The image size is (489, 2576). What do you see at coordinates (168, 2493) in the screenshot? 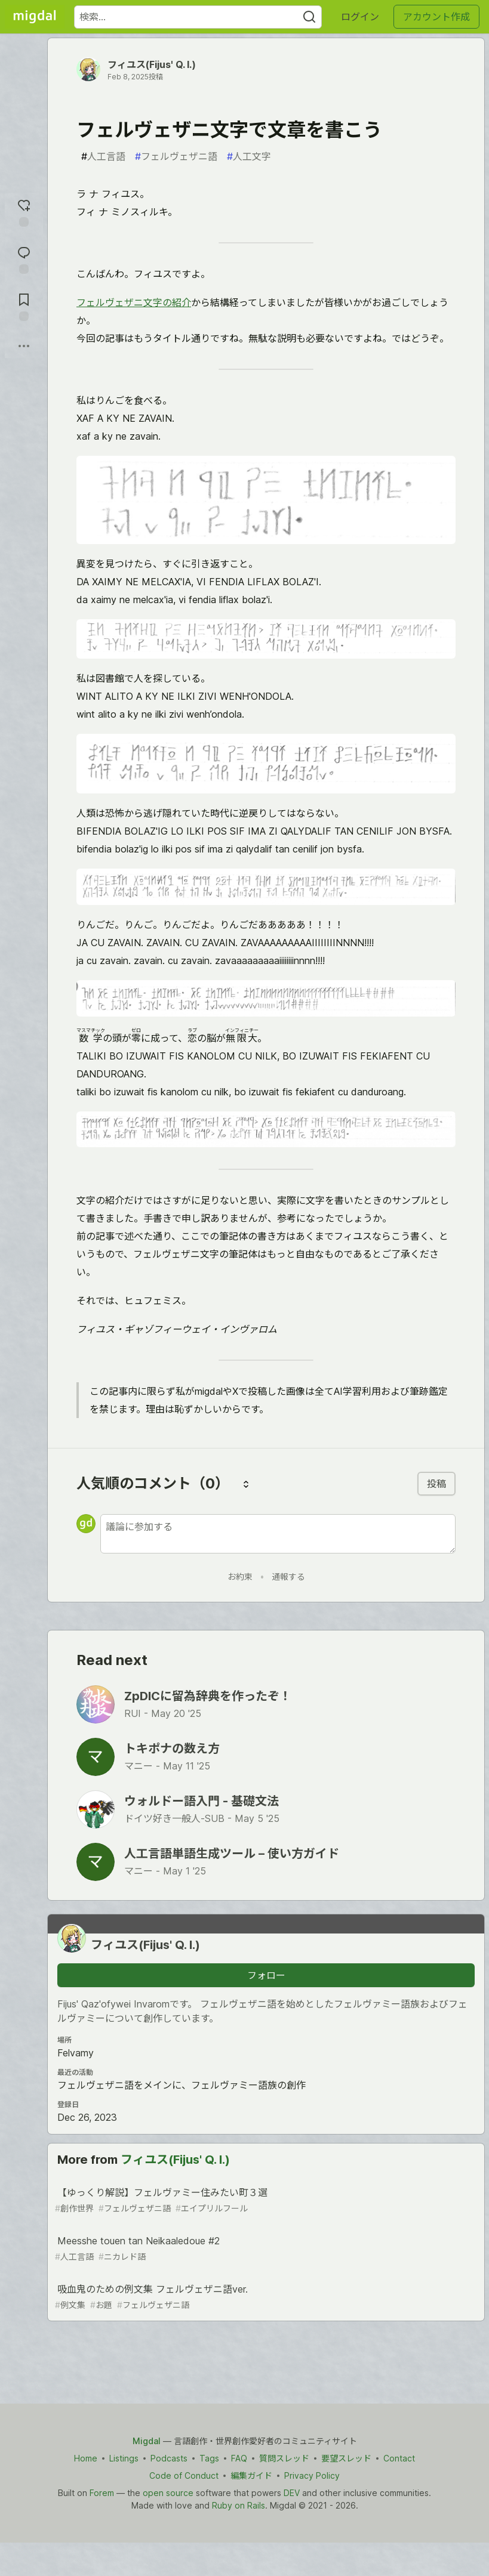
I see `open source` at bounding box center [168, 2493].